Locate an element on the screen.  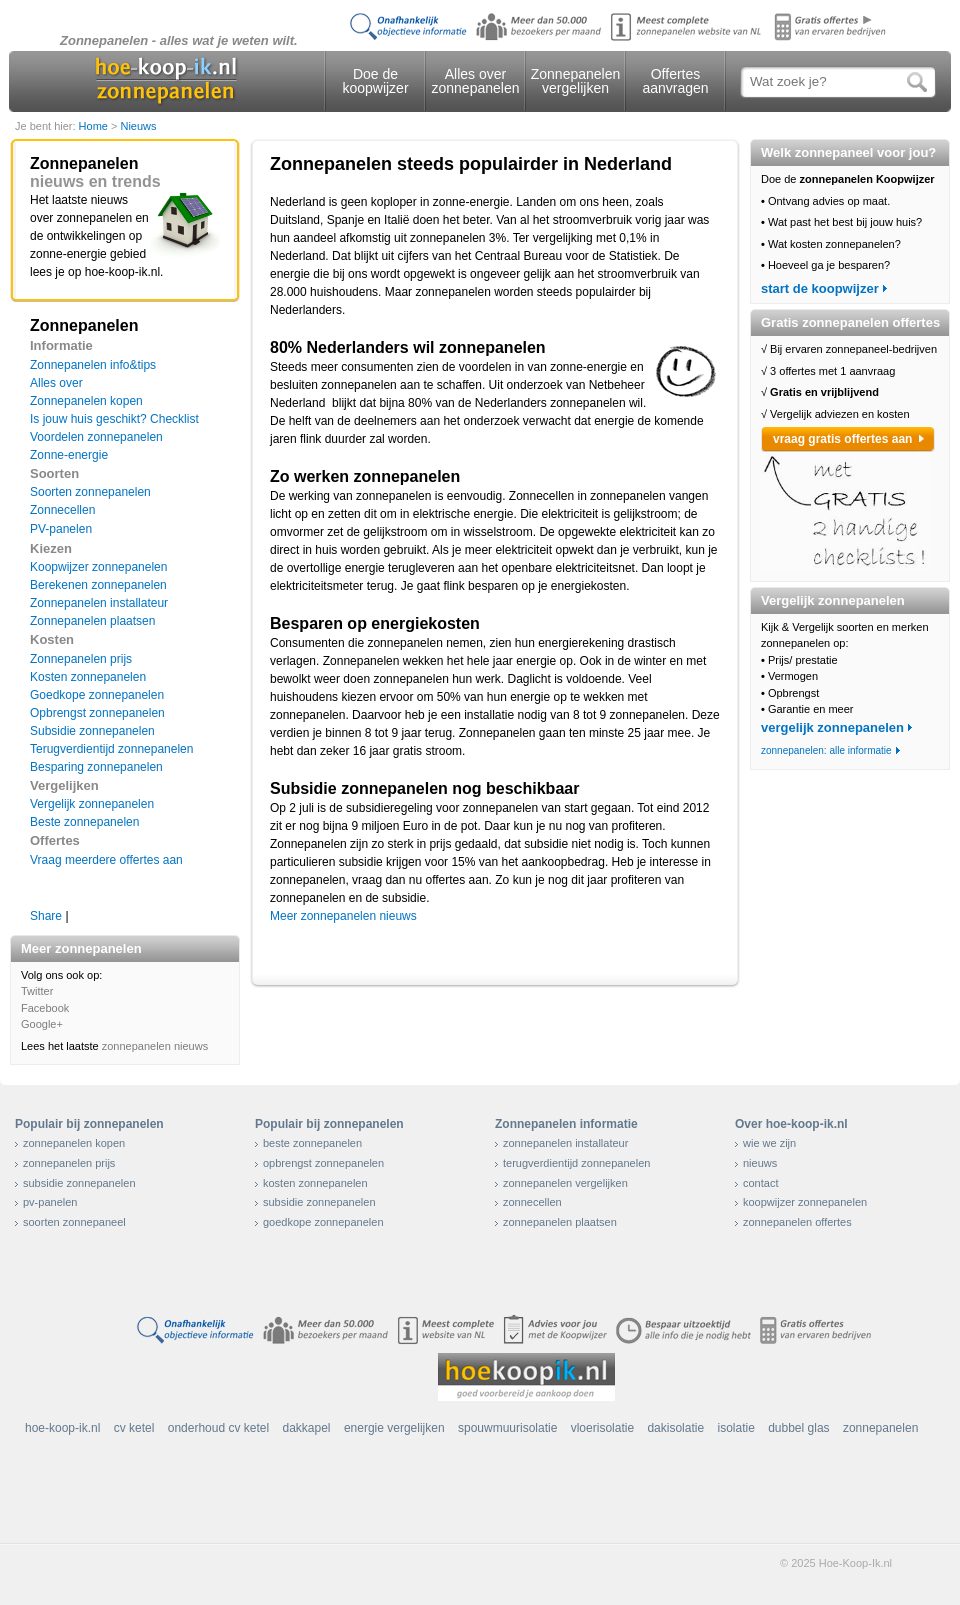
Alles over zonnepanelen is located at coordinates (476, 81).